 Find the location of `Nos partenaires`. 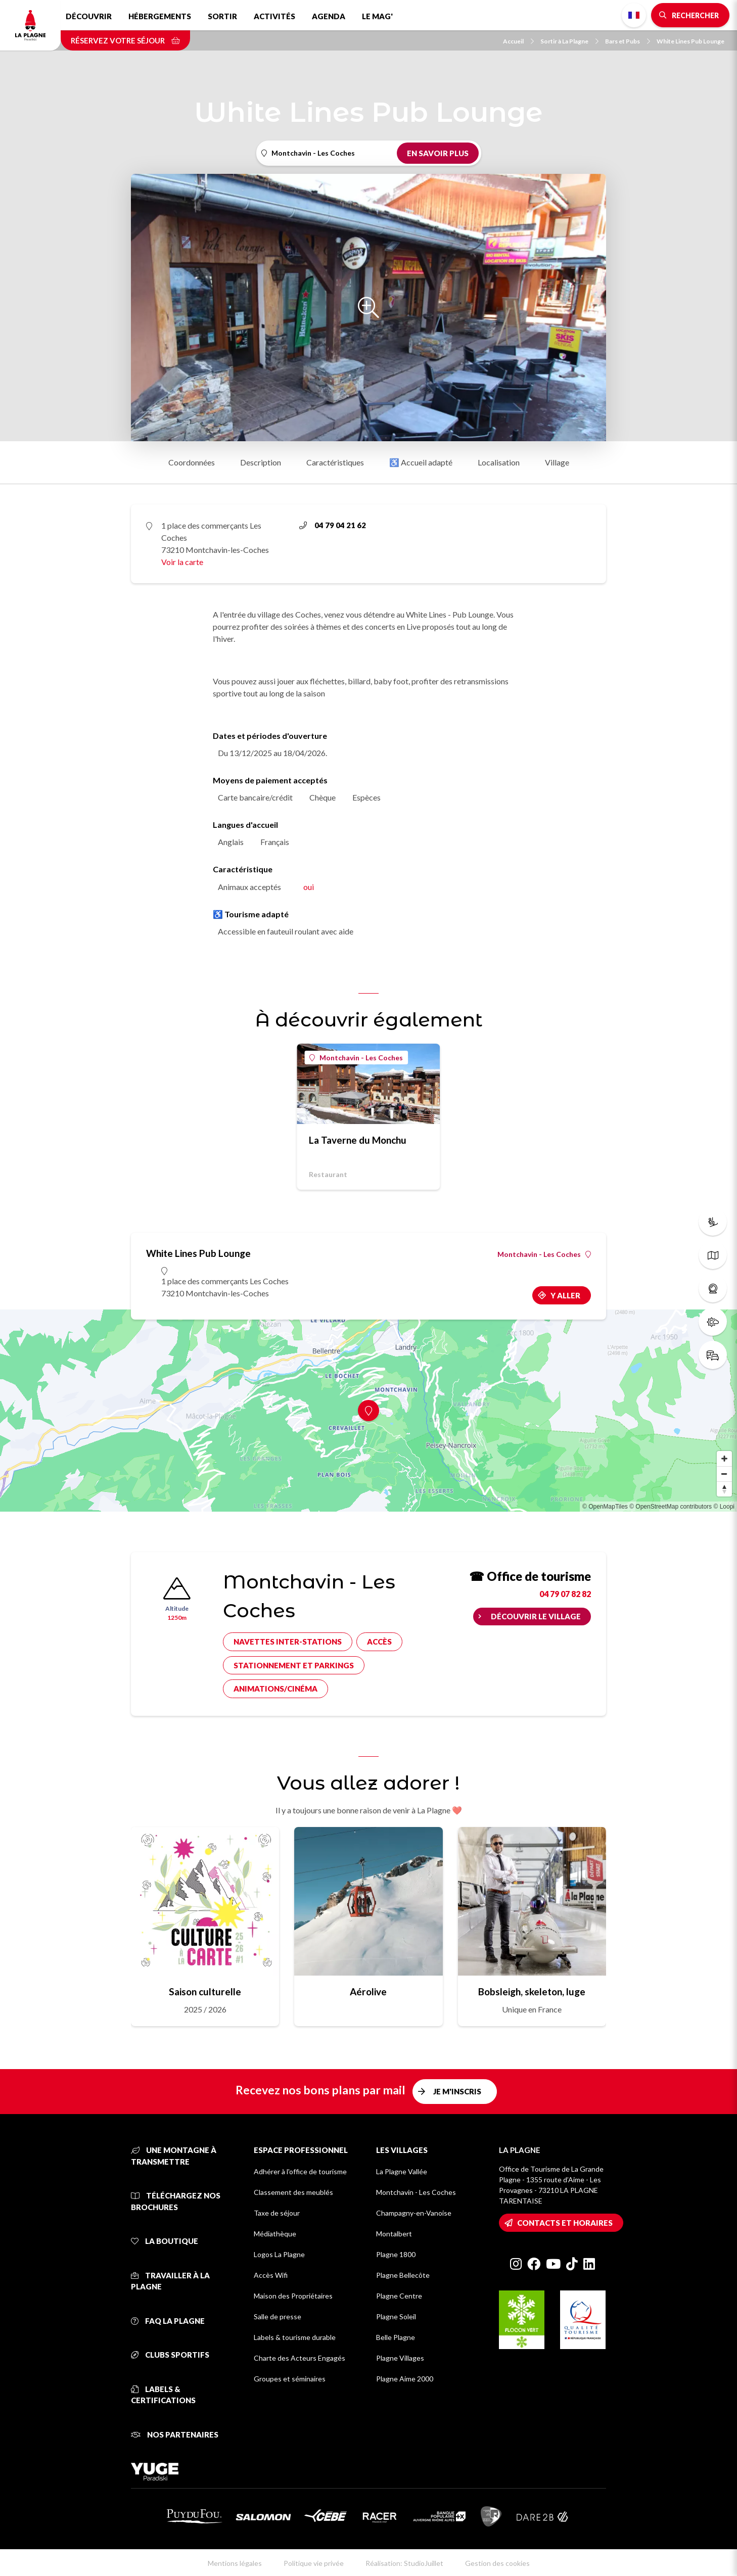

Nos partenaires is located at coordinates (174, 2434).